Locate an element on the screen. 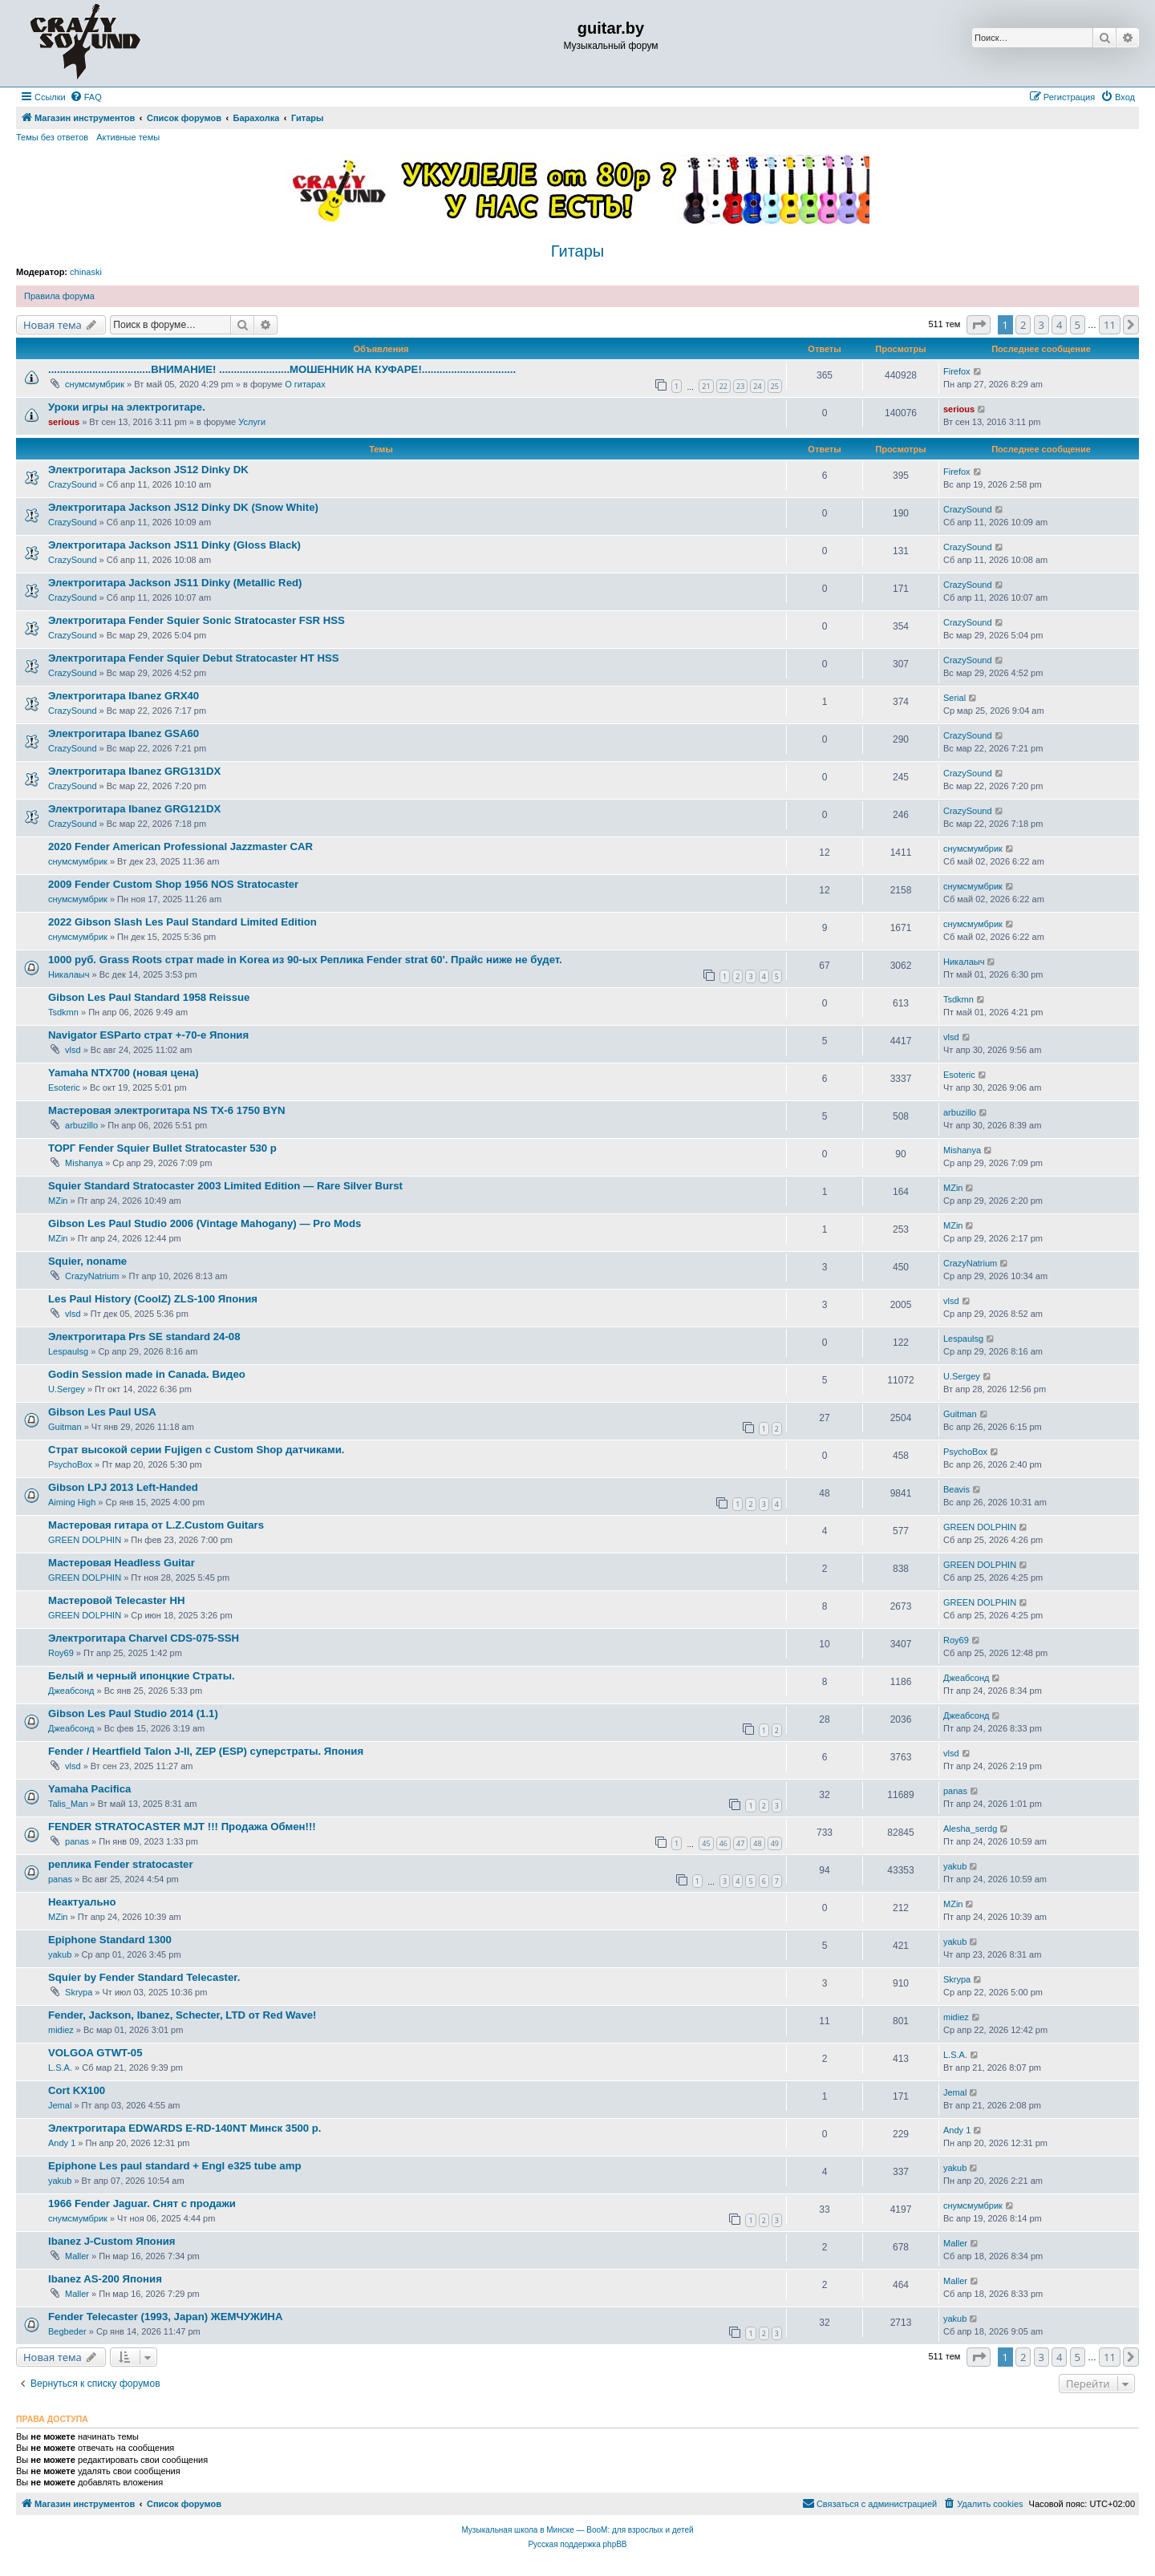 The height and width of the screenshot is (2576, 1155). О гитарах is located at coordinates (305, 384).